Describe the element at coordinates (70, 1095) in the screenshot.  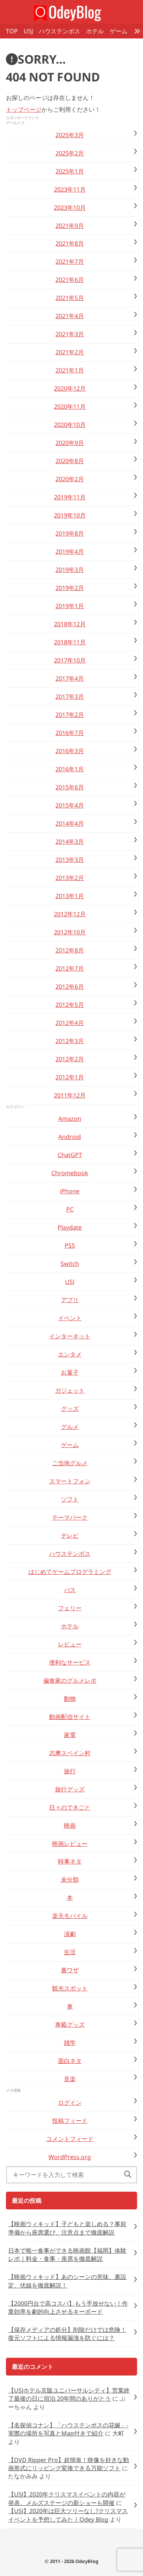
I see `2011年12月` at that location.